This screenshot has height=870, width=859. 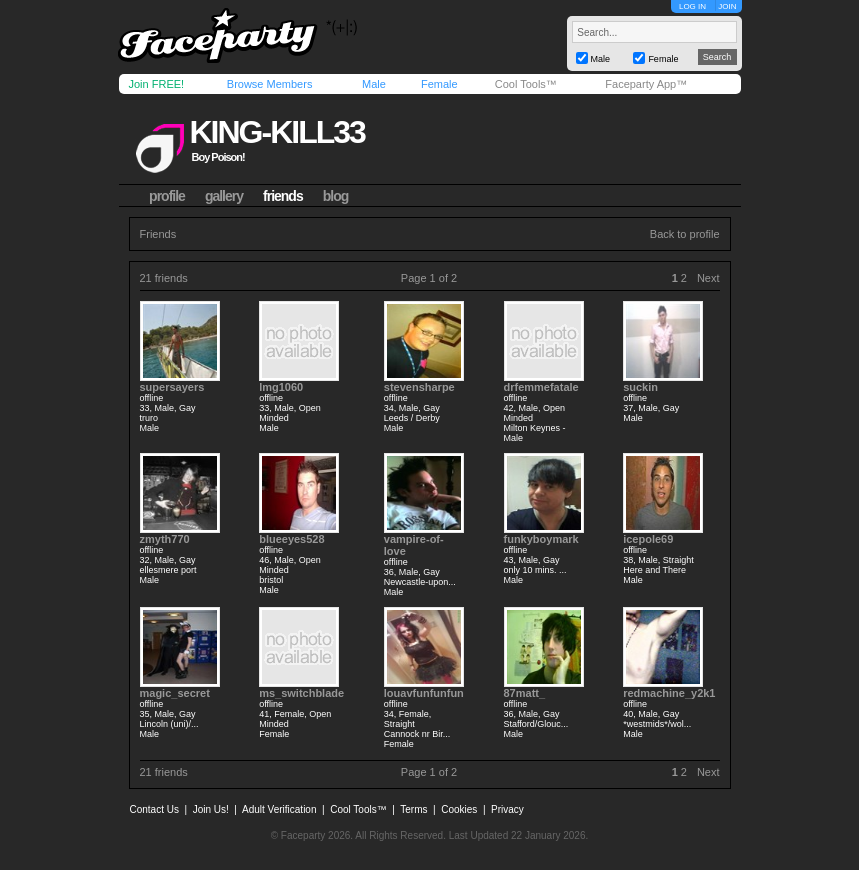 I want to click on LOG IN, so click(x=692, y=6).